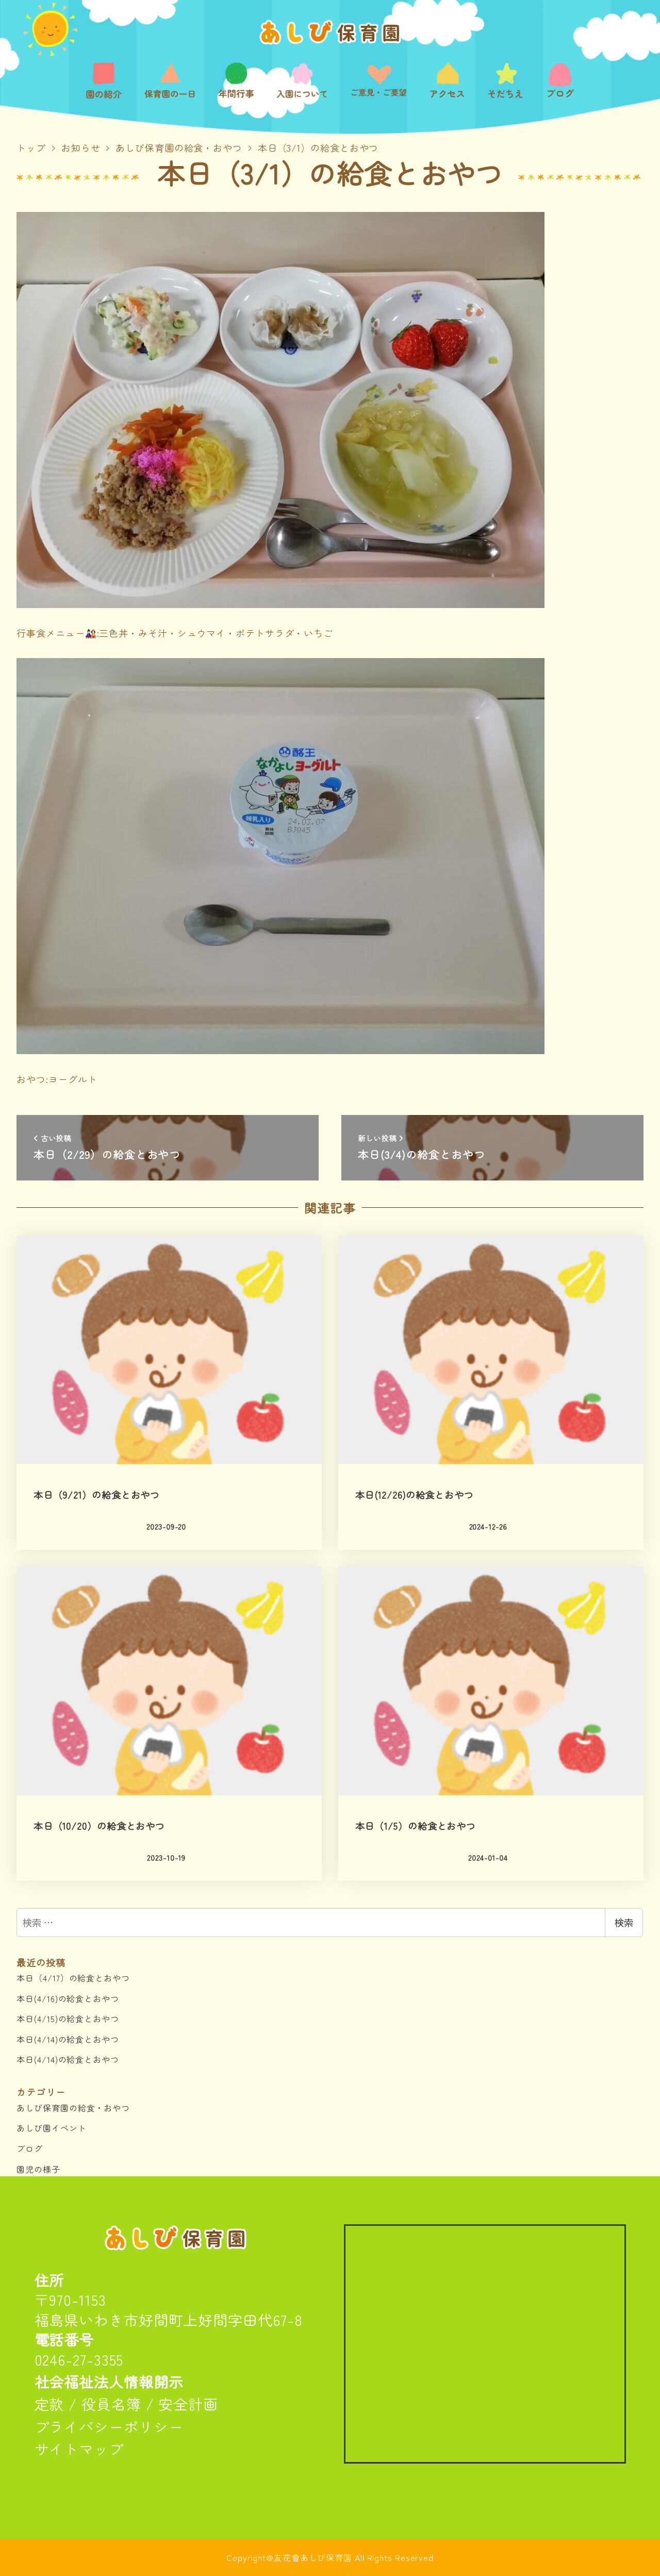 The image size is (660, 2576). Describe the element at coordinates (73, 1978) in the screenshot. I see `本日（4/17）の給食とおやつ` at that location.